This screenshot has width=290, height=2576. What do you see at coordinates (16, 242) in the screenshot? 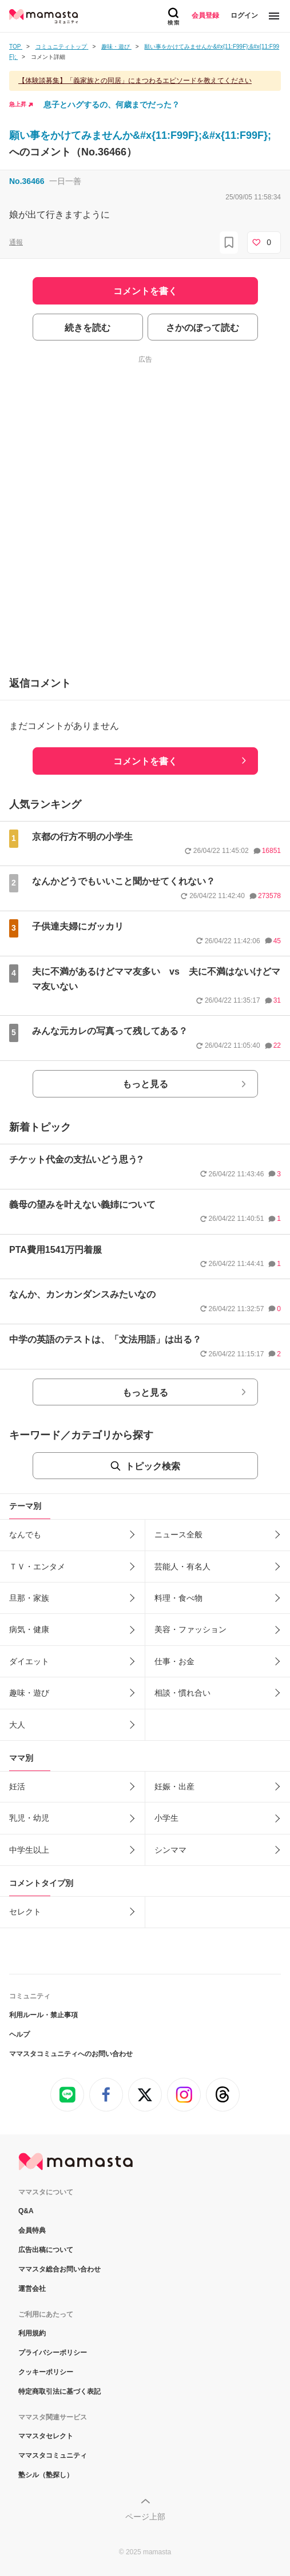
I see `通報` at bounding box center [16, 242].